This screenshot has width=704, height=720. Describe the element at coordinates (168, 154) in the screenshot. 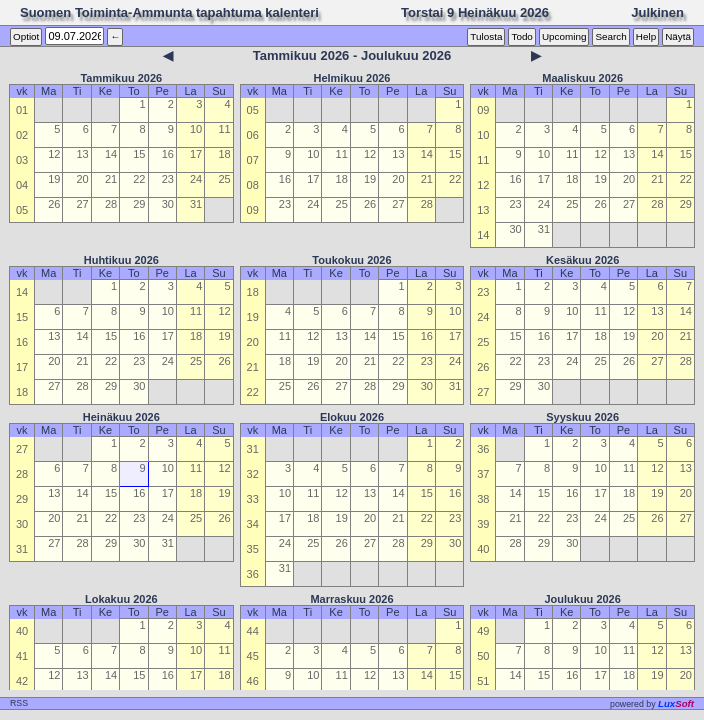

I see `16` at that location.